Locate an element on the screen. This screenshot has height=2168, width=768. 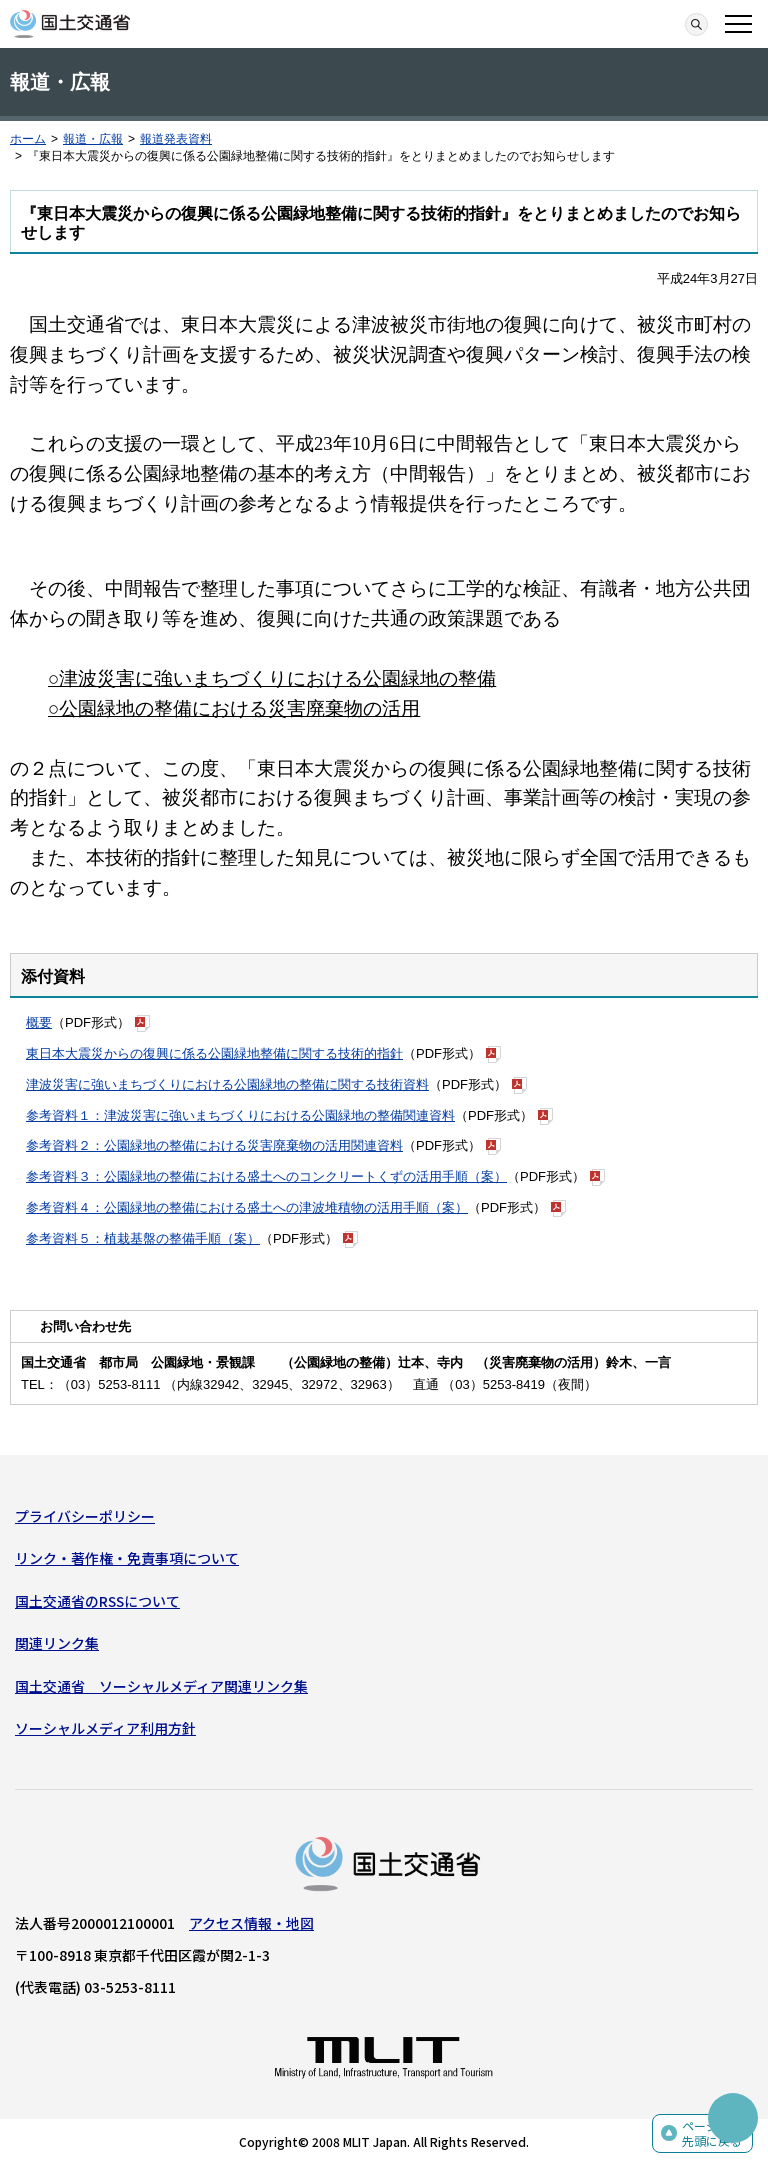
東日本大震災からの復興に係る公園緑地整備に関する技術的指針 is located at coordinates (214, 1053).